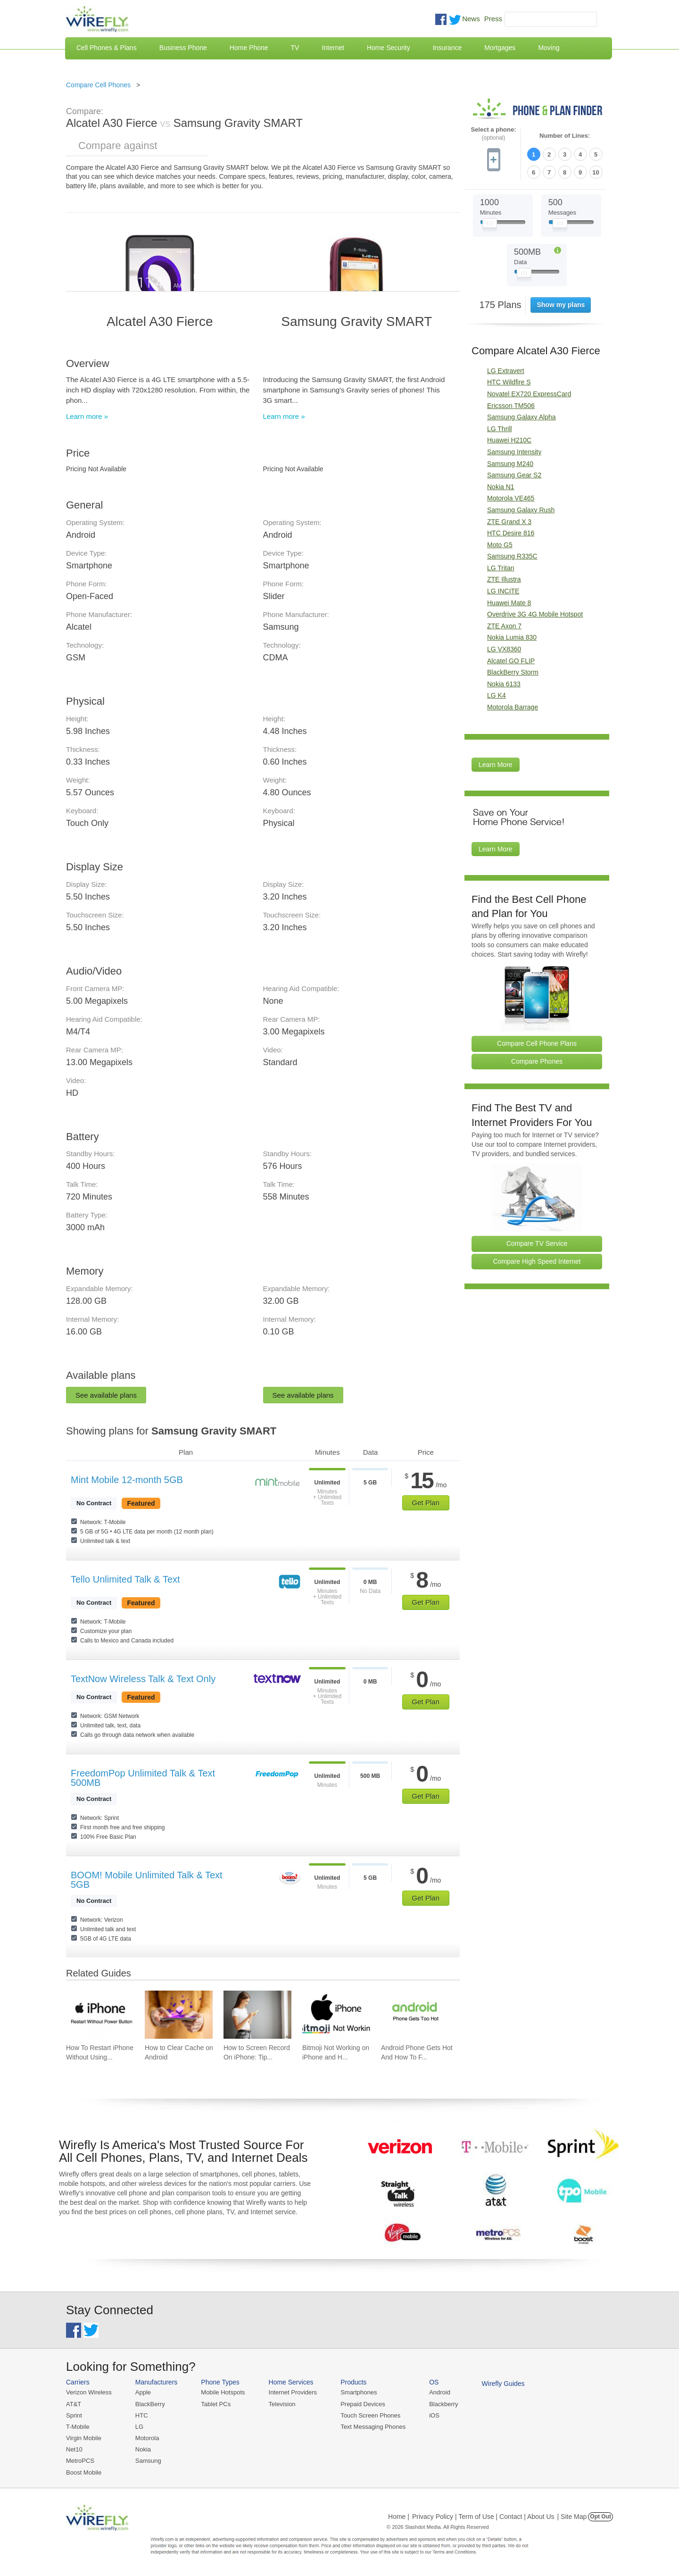 This screenshot has height=2576, width=679. I want to click on iOS, so click(434, 2415).